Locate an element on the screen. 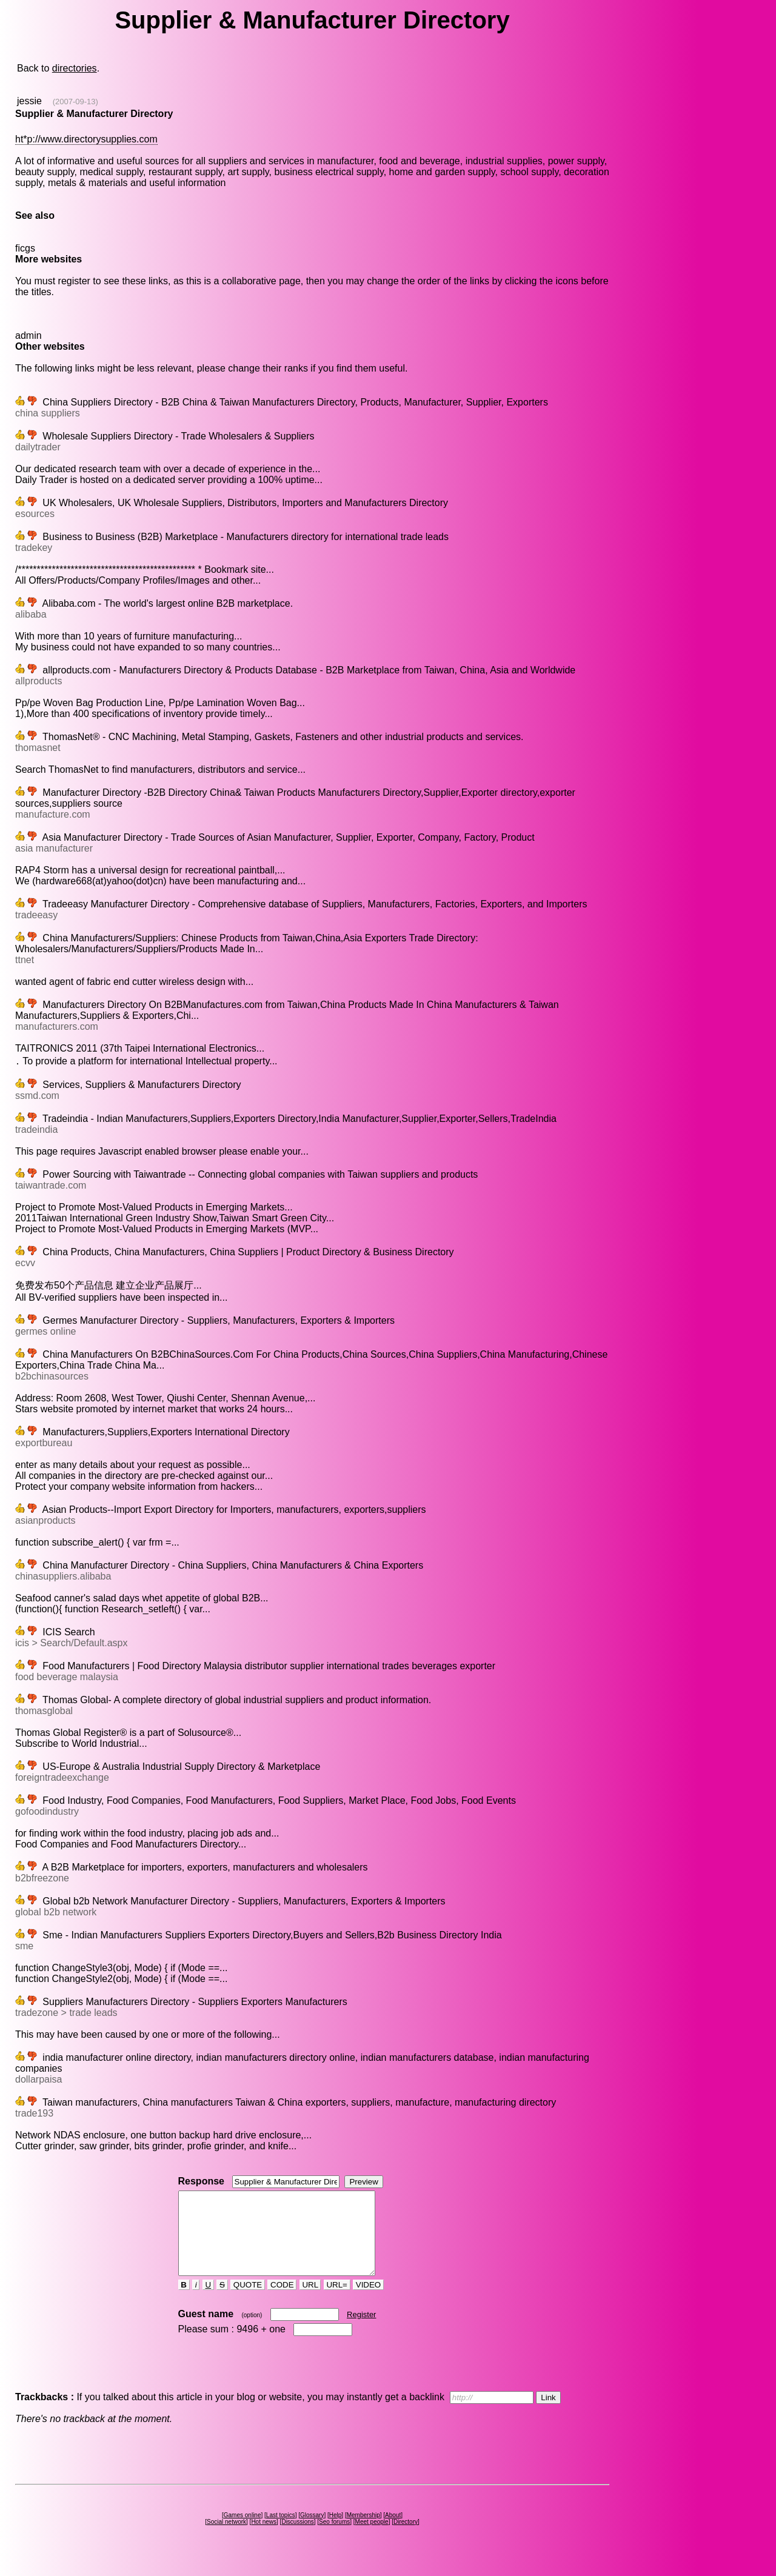  Social network is located at coordinates (226, 2538).